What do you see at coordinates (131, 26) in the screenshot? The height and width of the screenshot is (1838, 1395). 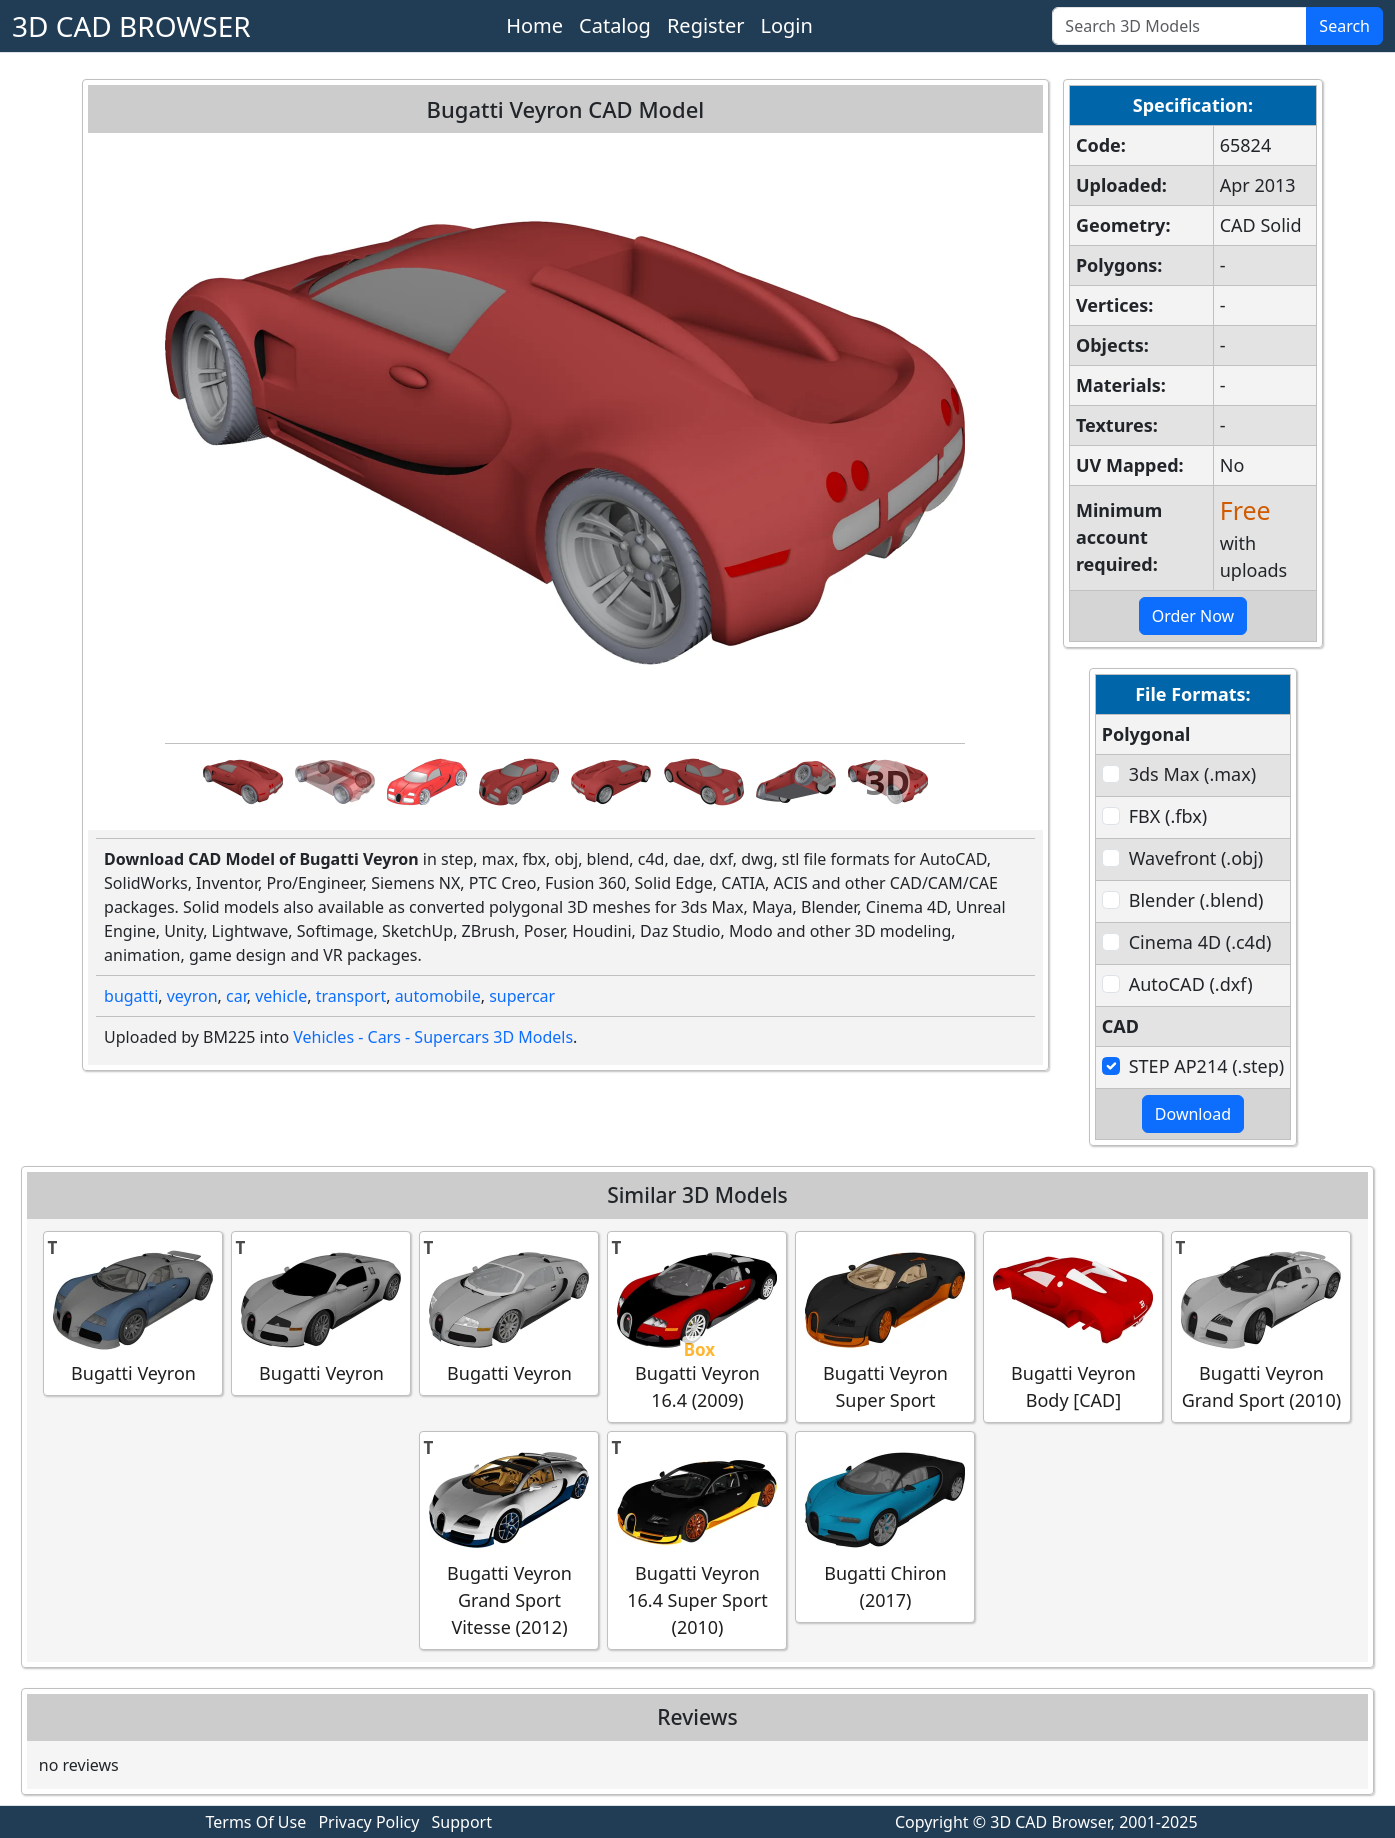 I see `3D CAD BROWSER` at bounding box center [131, 26].